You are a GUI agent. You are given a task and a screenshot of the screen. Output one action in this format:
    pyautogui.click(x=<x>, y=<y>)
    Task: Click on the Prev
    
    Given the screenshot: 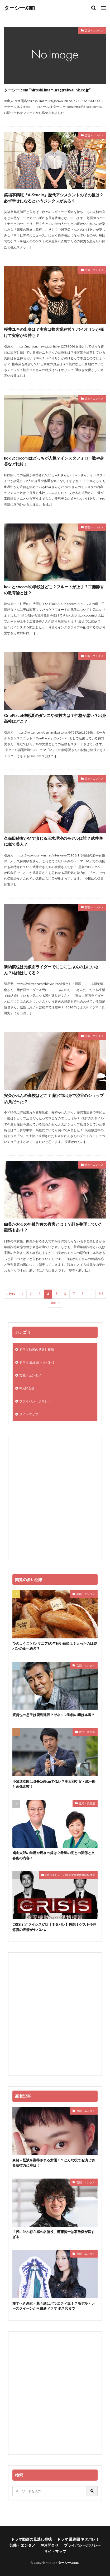 What is the action you would take?
    pyautogui.click(x=12, y=1294)
    